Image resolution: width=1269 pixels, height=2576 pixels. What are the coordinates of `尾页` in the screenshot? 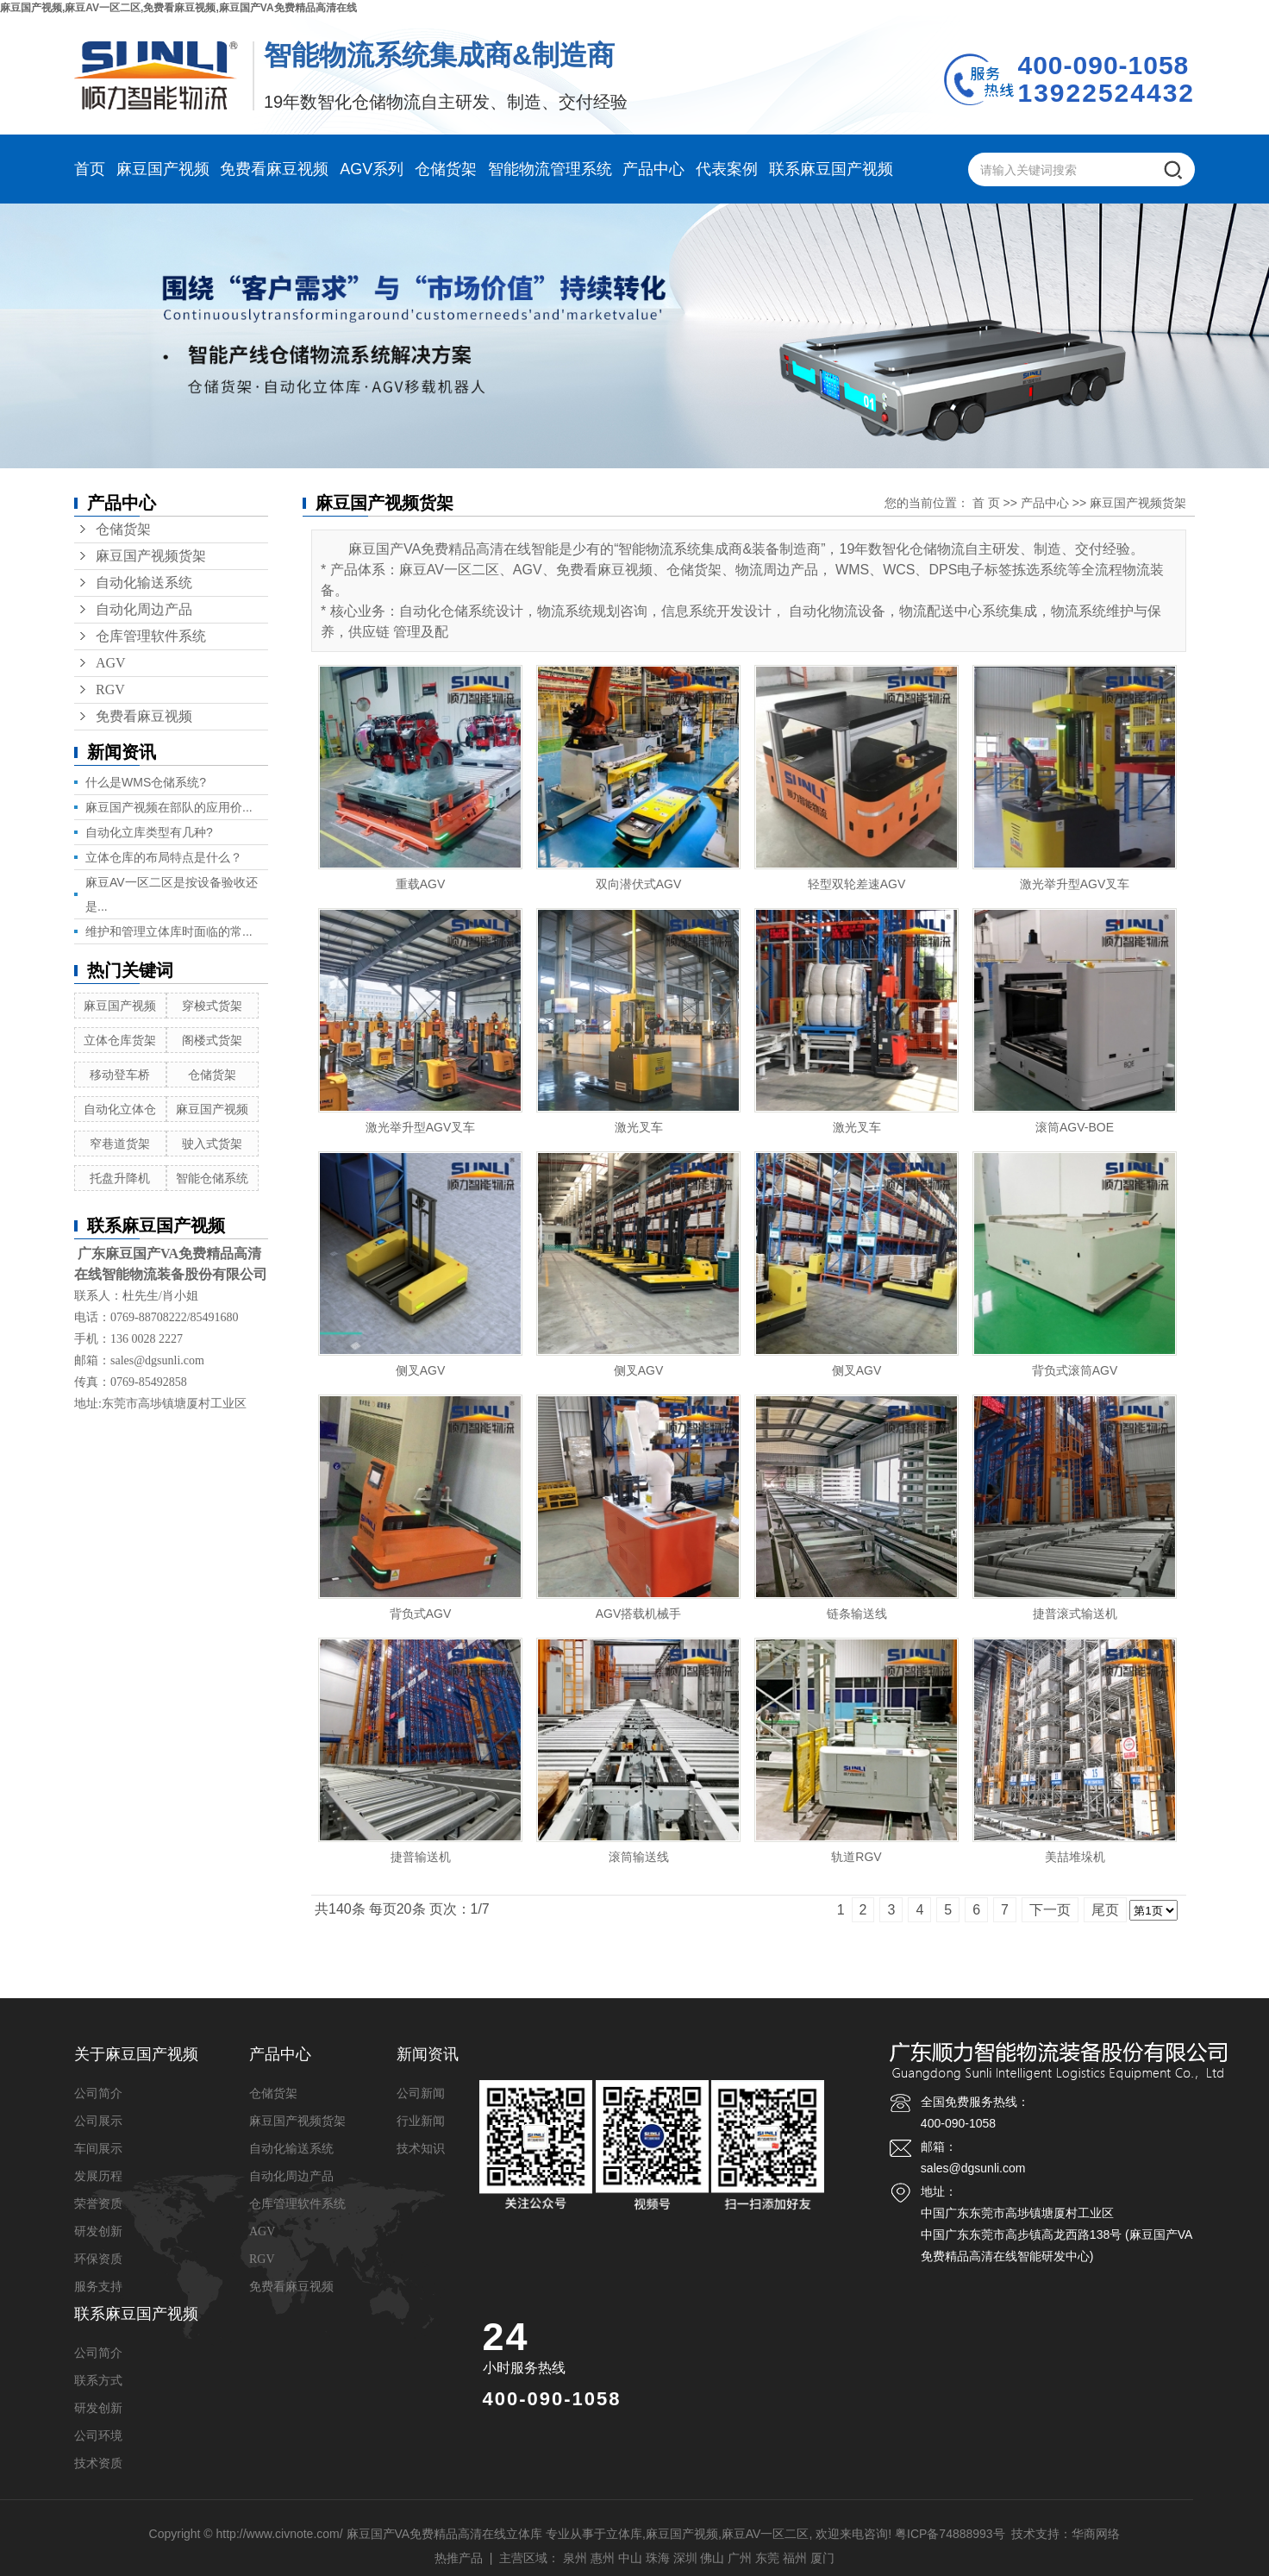 It's located at (1105, 1909).